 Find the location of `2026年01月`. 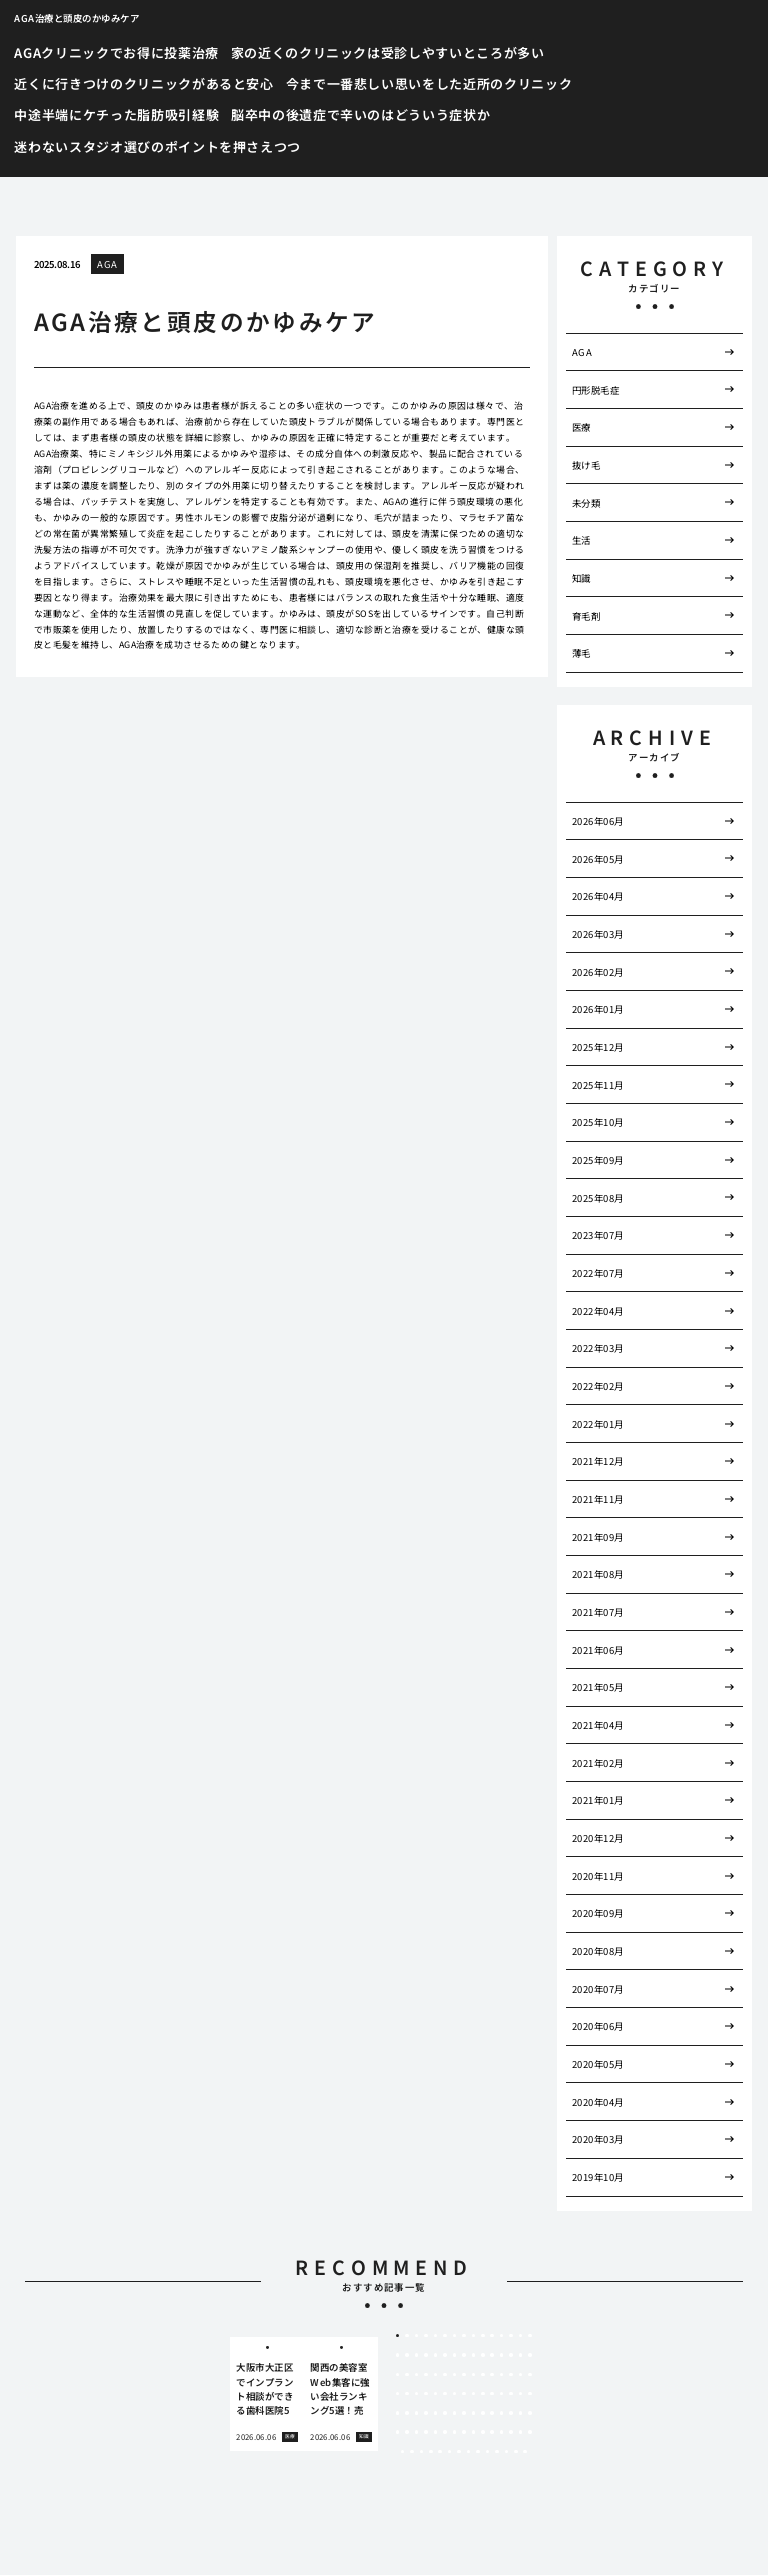

2026年01月 is located at coordinates (598, 1009).